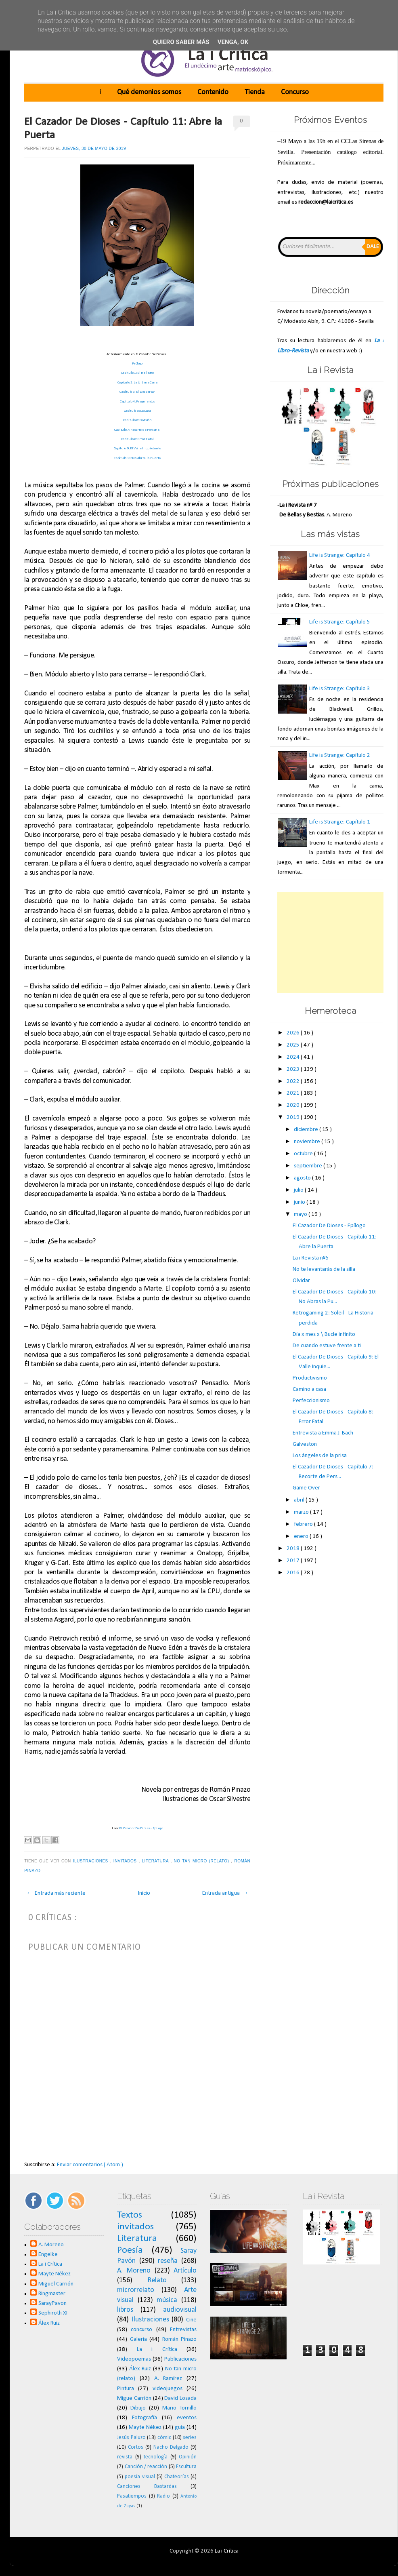  Describe the element at coordinates (308, 1166) in the screenshot. I see `septiembre` at that location.